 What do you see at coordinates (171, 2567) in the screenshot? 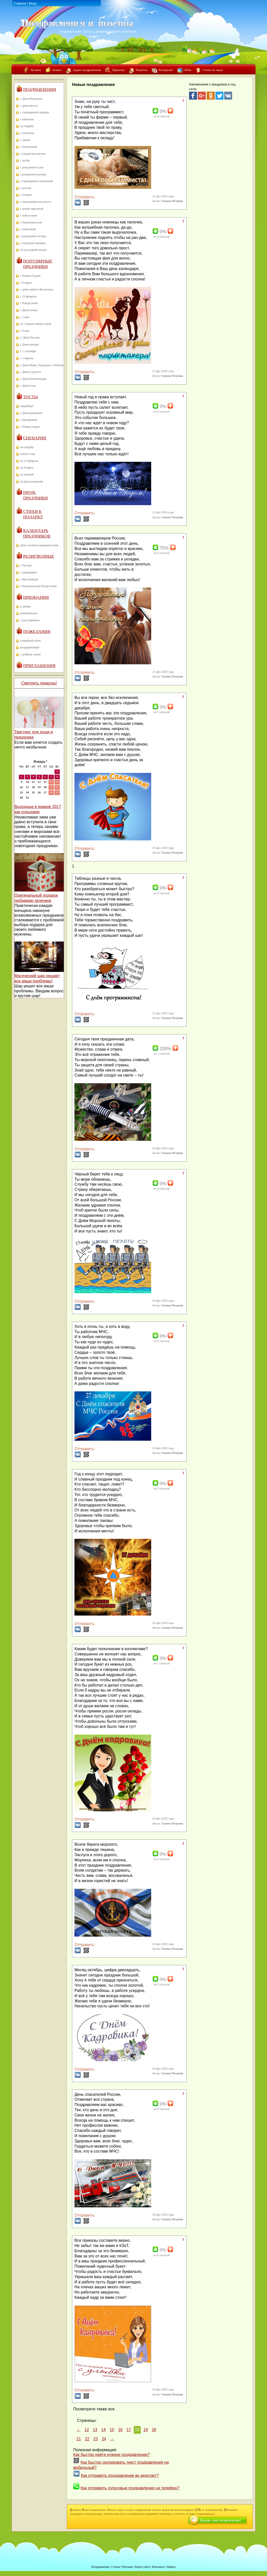
I see `Наверх` at bounding box center [171, 2567].